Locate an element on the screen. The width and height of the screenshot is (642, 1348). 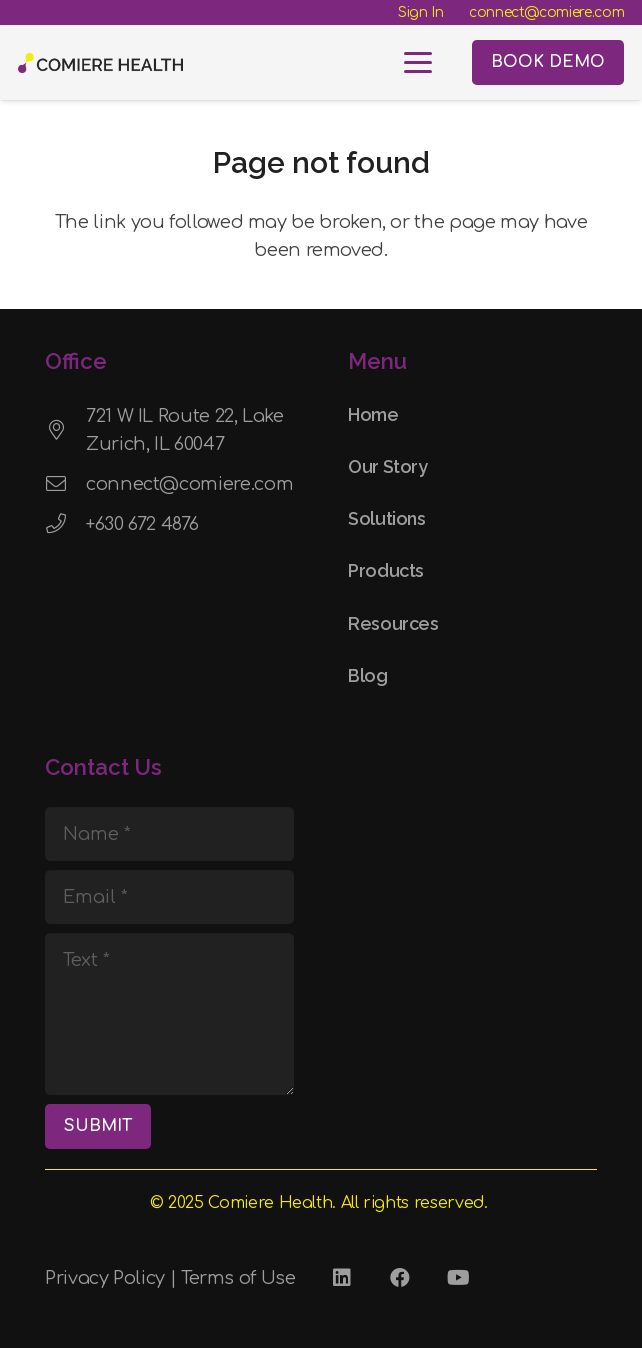
[Comiere Logo - Transparent] is located at coordinates (100, 63).